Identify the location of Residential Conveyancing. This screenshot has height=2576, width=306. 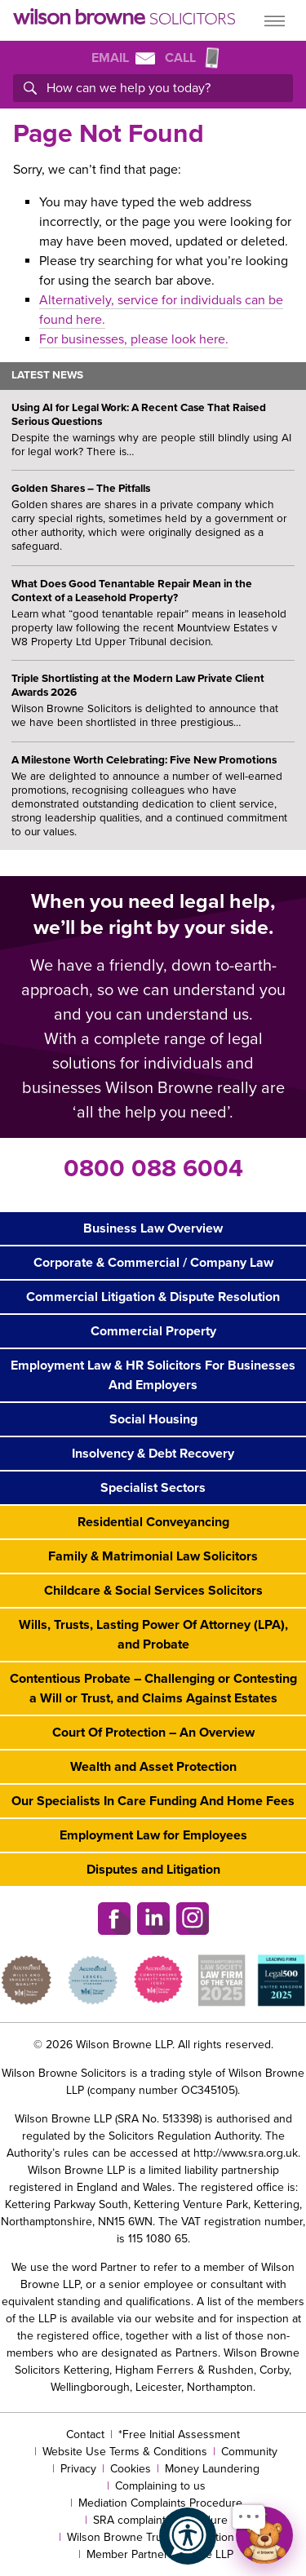
(153, 1522).